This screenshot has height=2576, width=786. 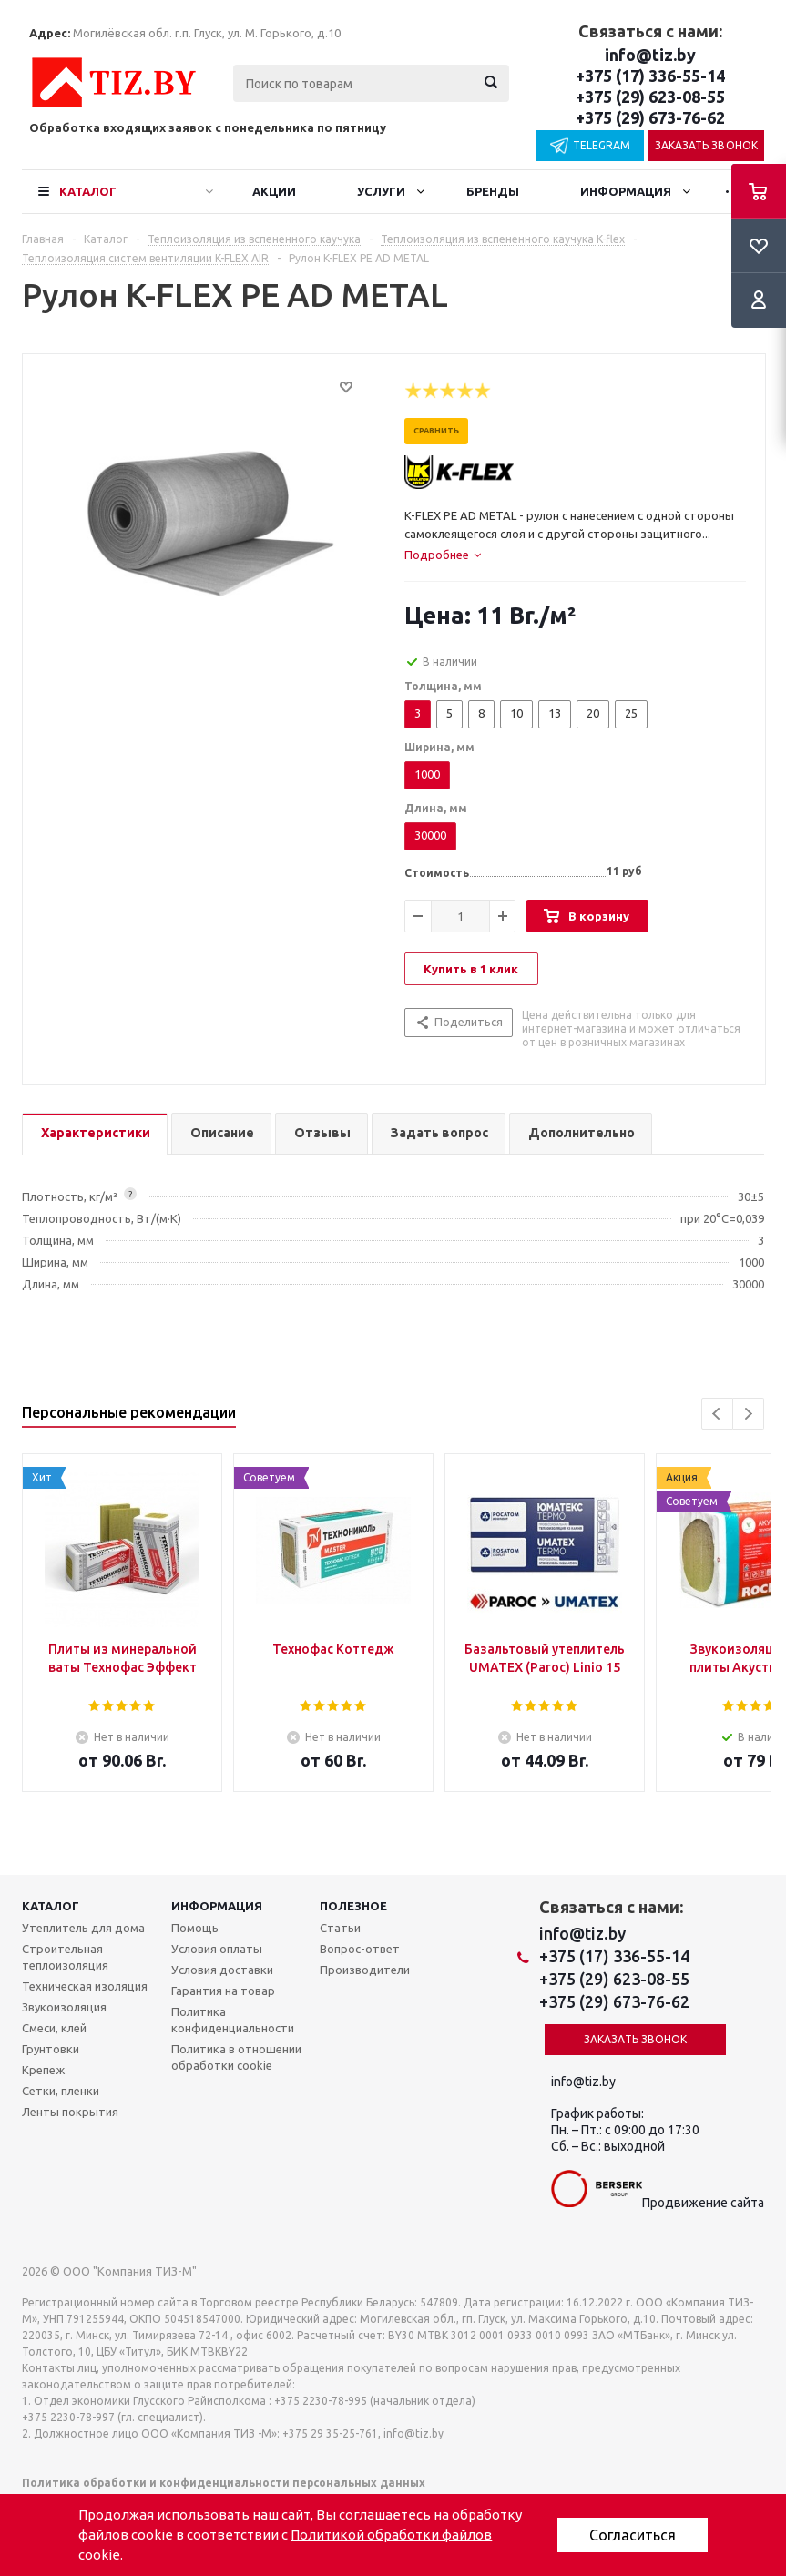 What do you see at coordinates (748, 1414) in the screenshot?
I see `Next` at bounding box center [748, 1414].